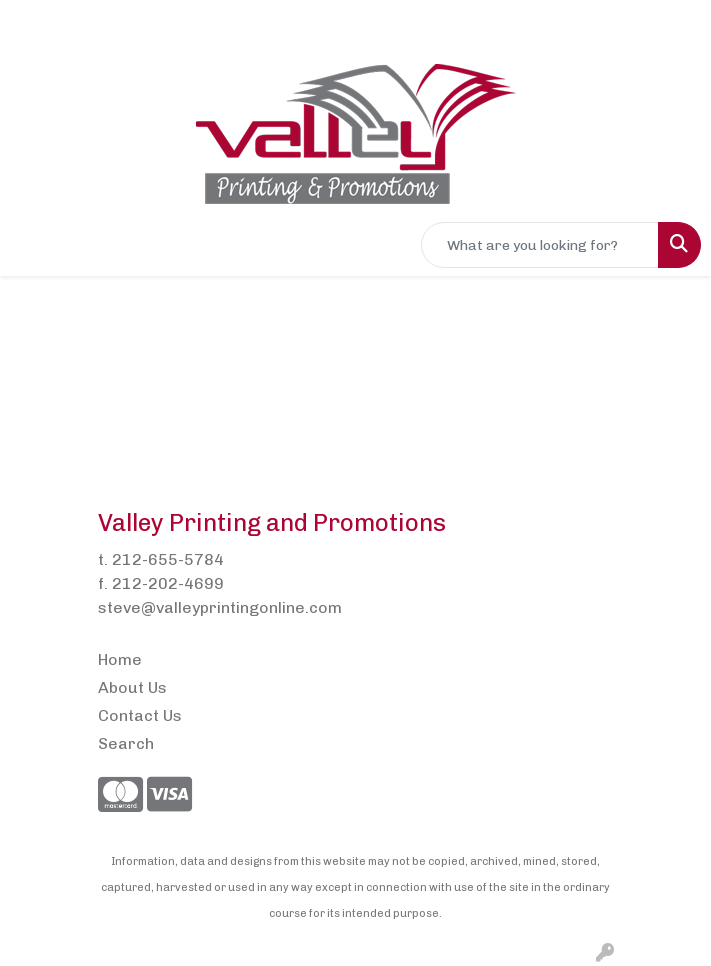 This screenshot has height=966, width=711. What do you see at coordinates (120, 659) in the screenshot?
I see `Home` at bounding box center [120, 659].